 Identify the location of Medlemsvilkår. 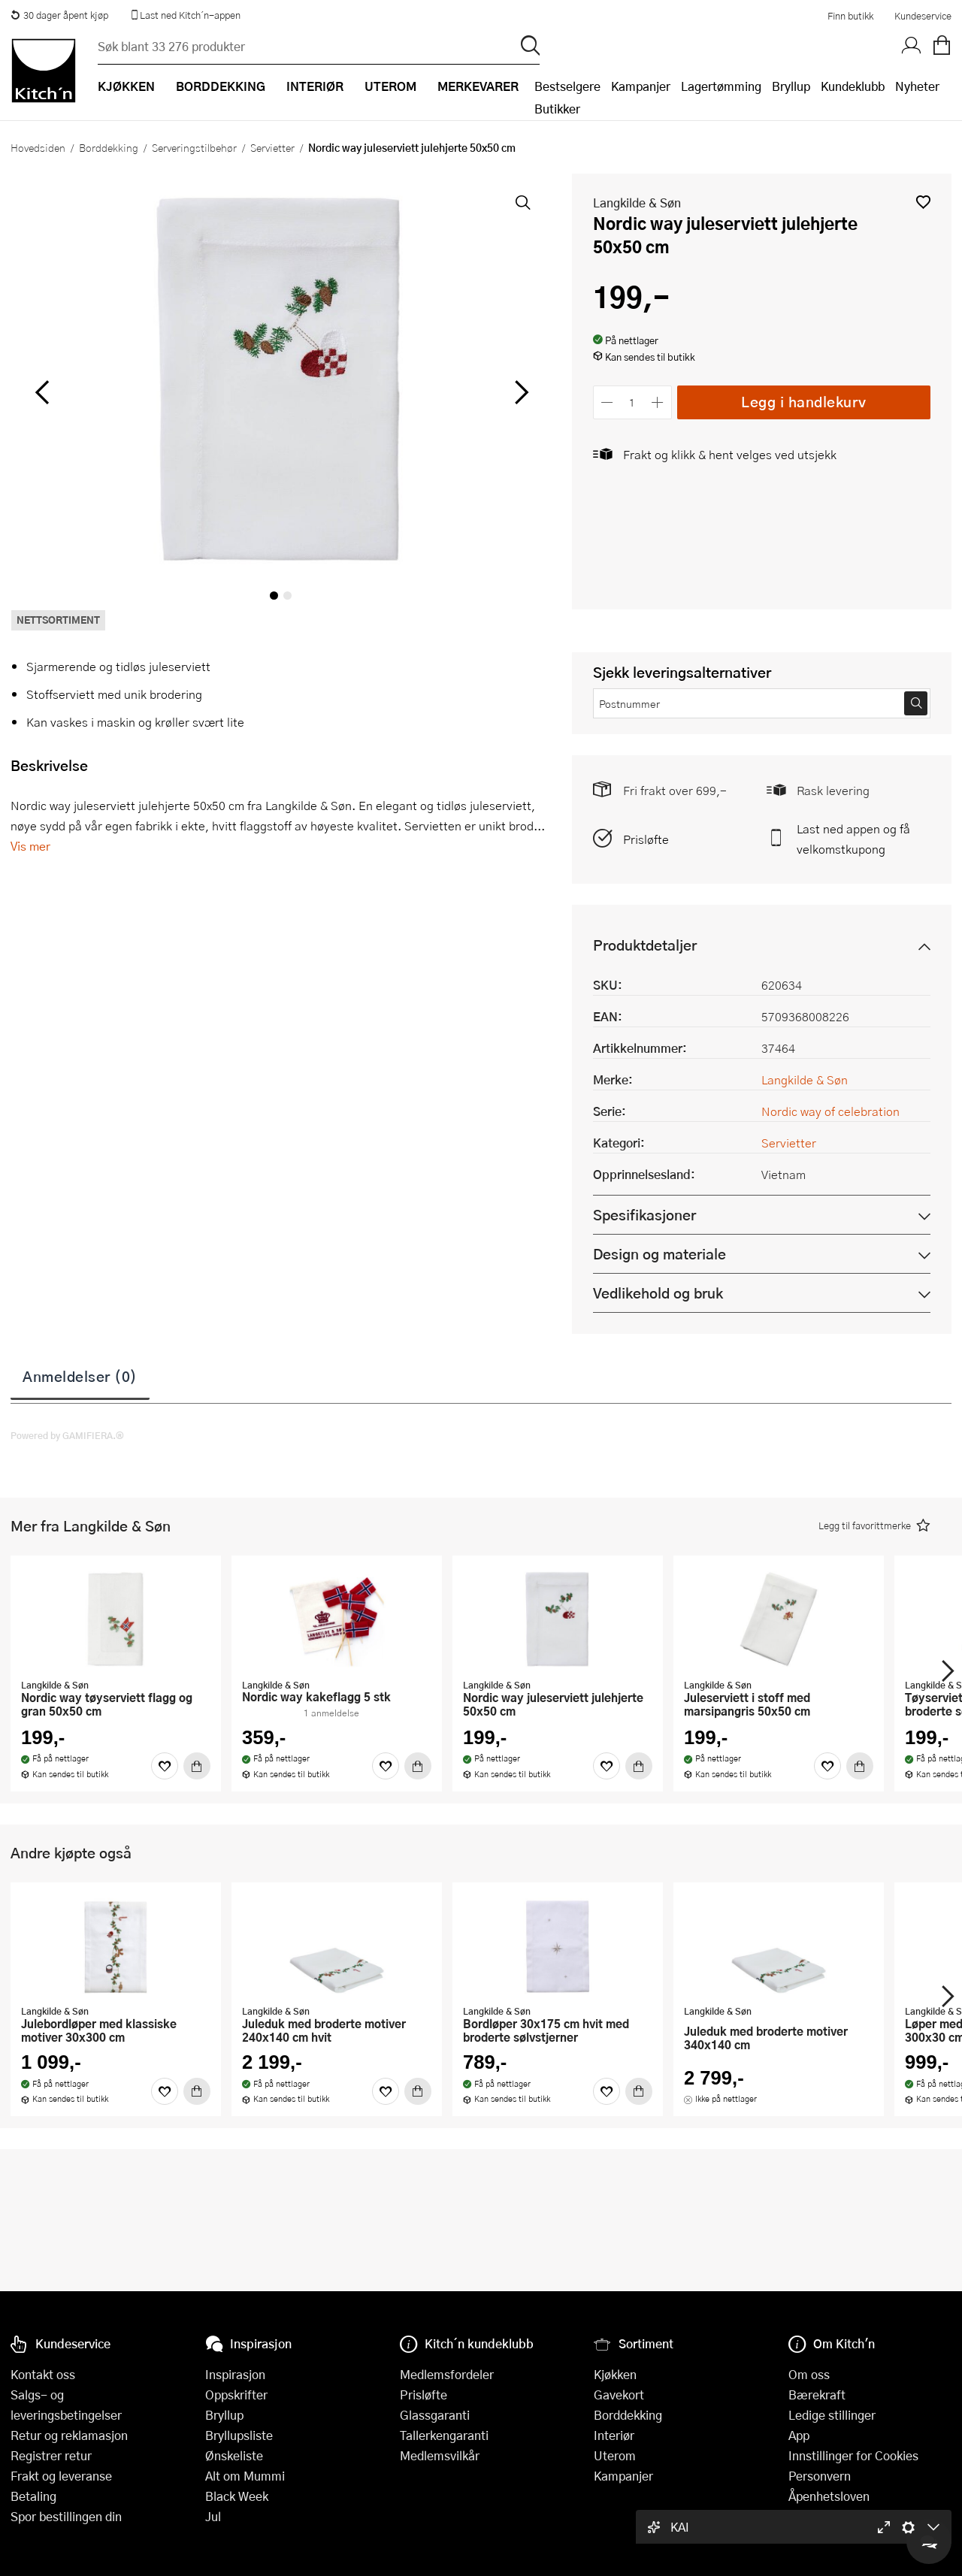
(439, 2455).